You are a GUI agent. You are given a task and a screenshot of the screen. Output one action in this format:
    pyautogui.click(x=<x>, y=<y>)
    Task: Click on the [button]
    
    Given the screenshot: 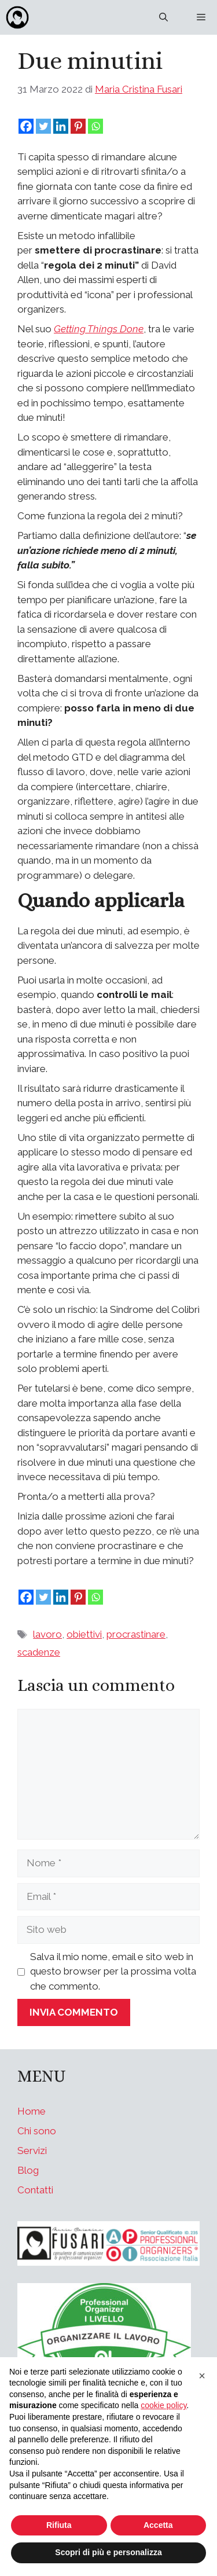 What is the action you would take?
    pyautogui.click(x=202, y=2375)
    